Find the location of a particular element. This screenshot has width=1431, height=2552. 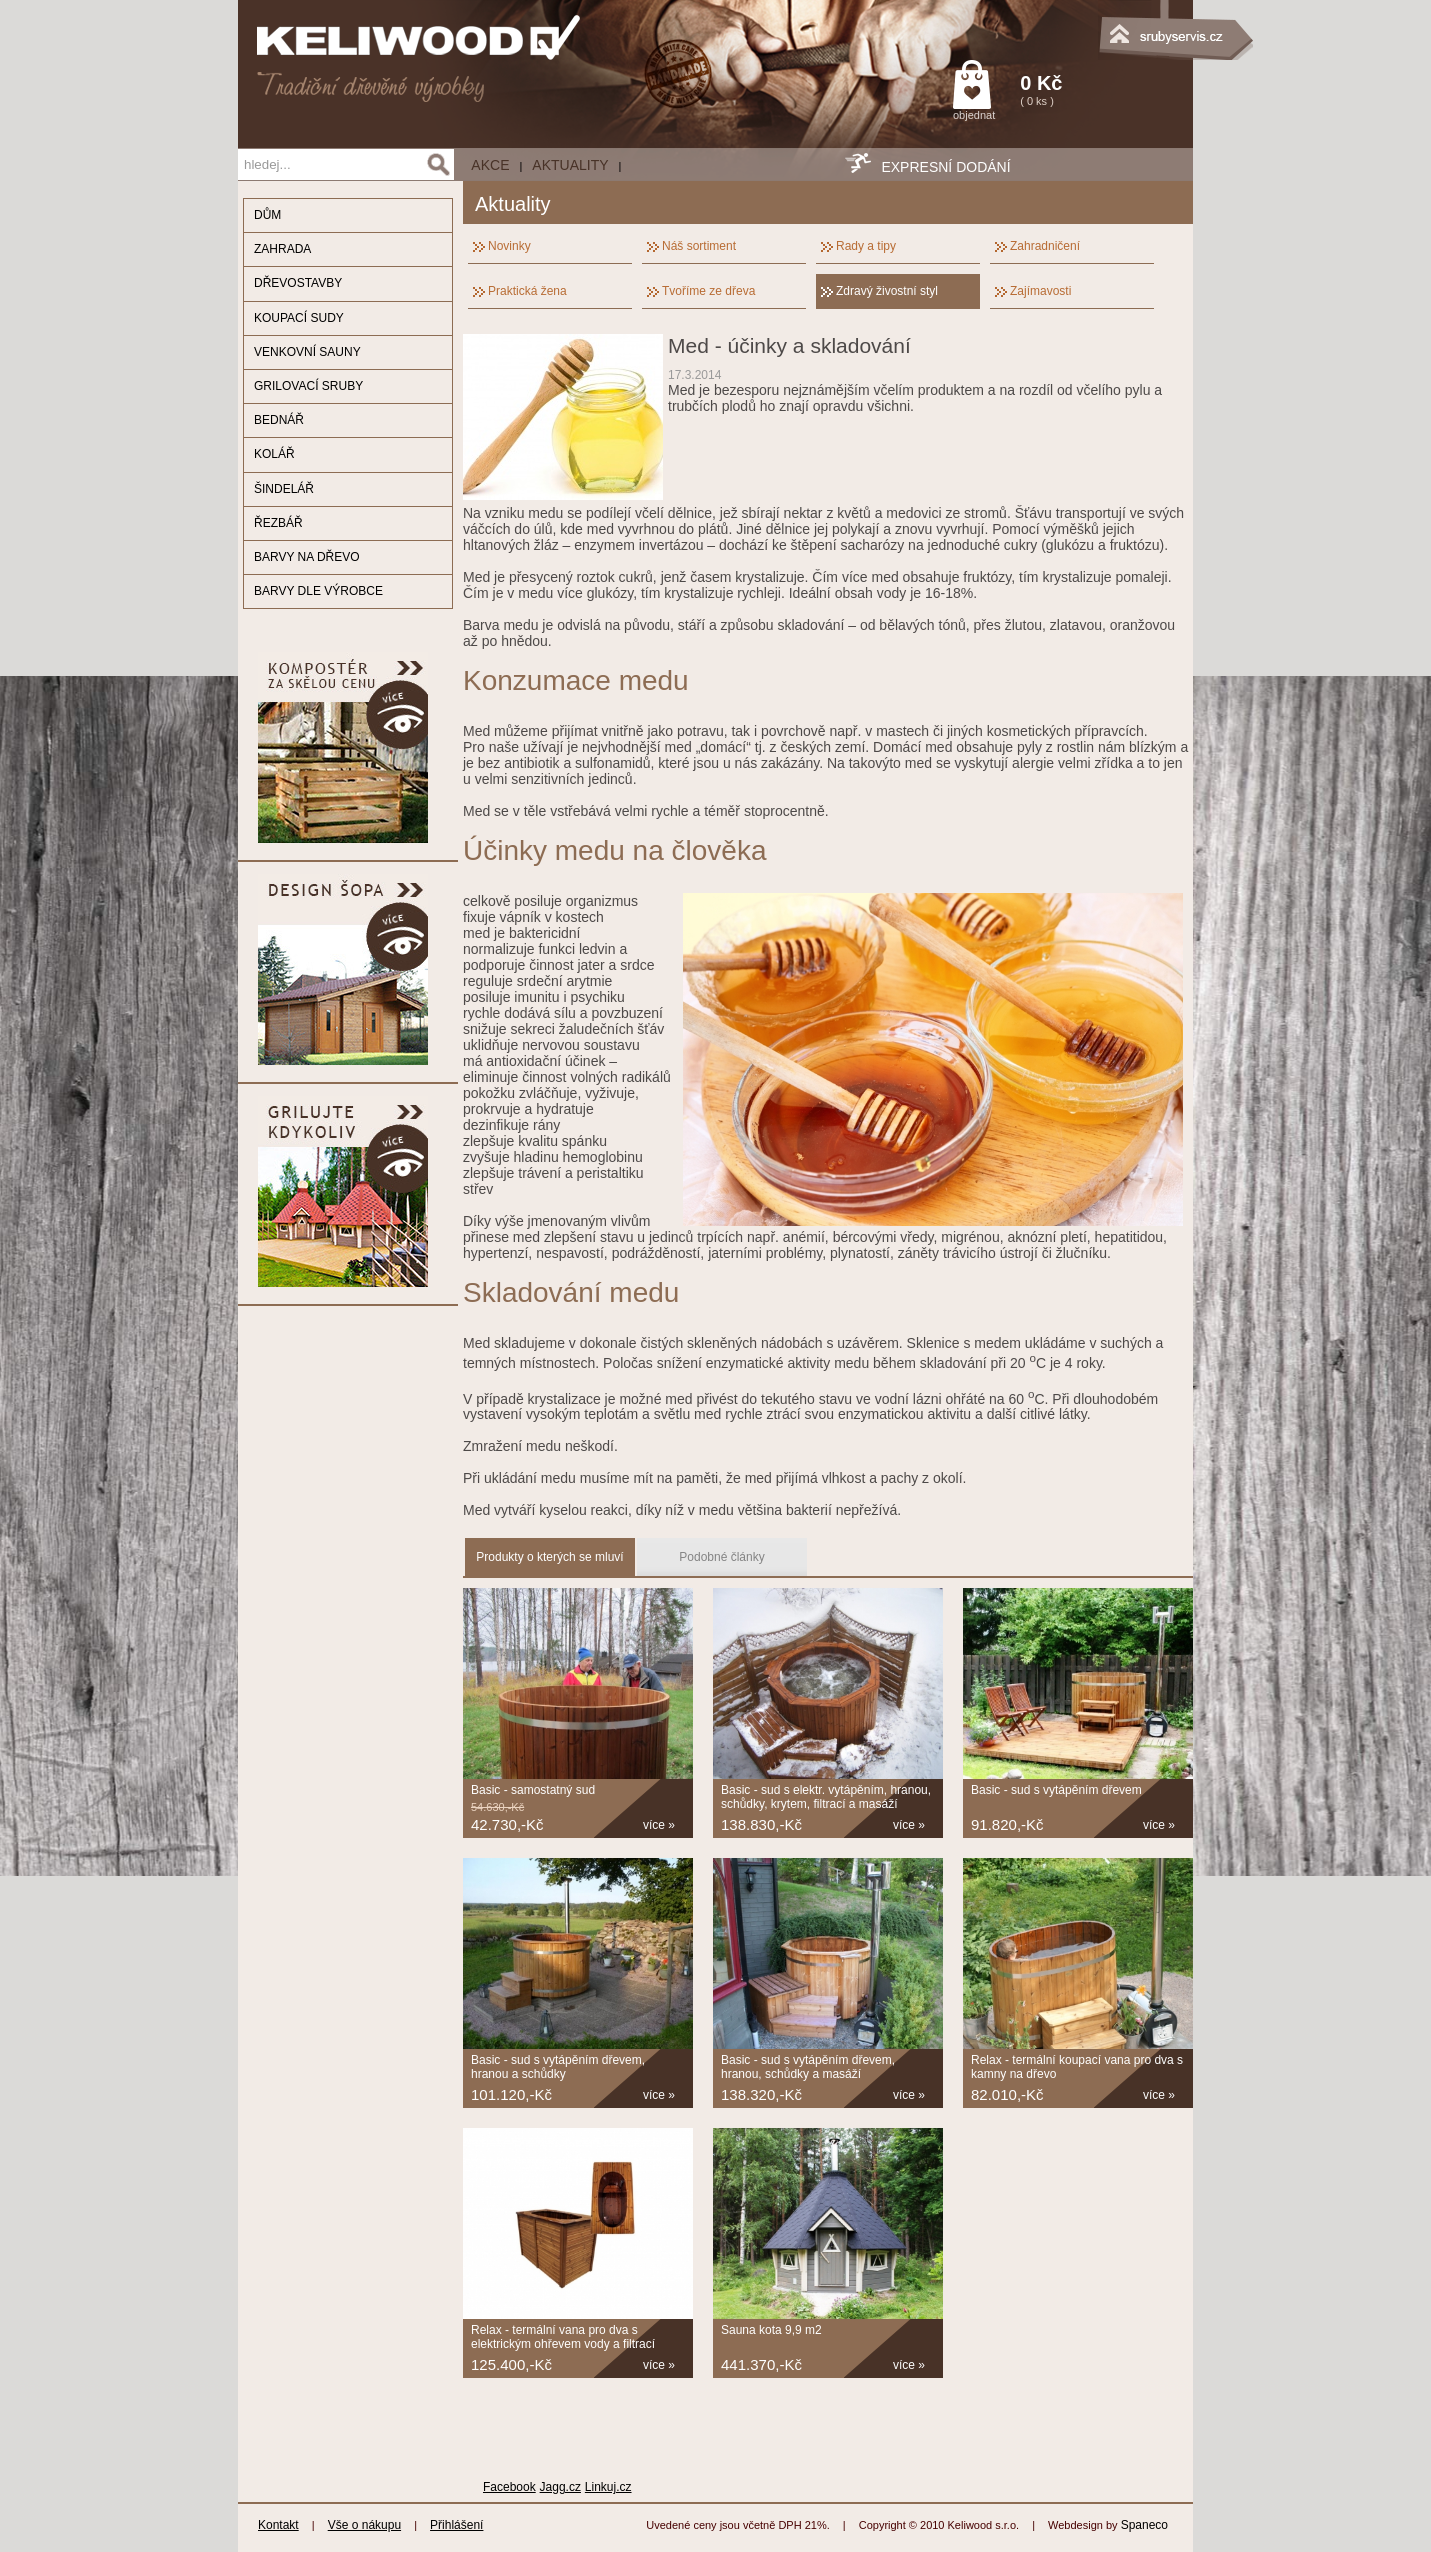

KOLÁŘ is located at coordinates (274, 454).